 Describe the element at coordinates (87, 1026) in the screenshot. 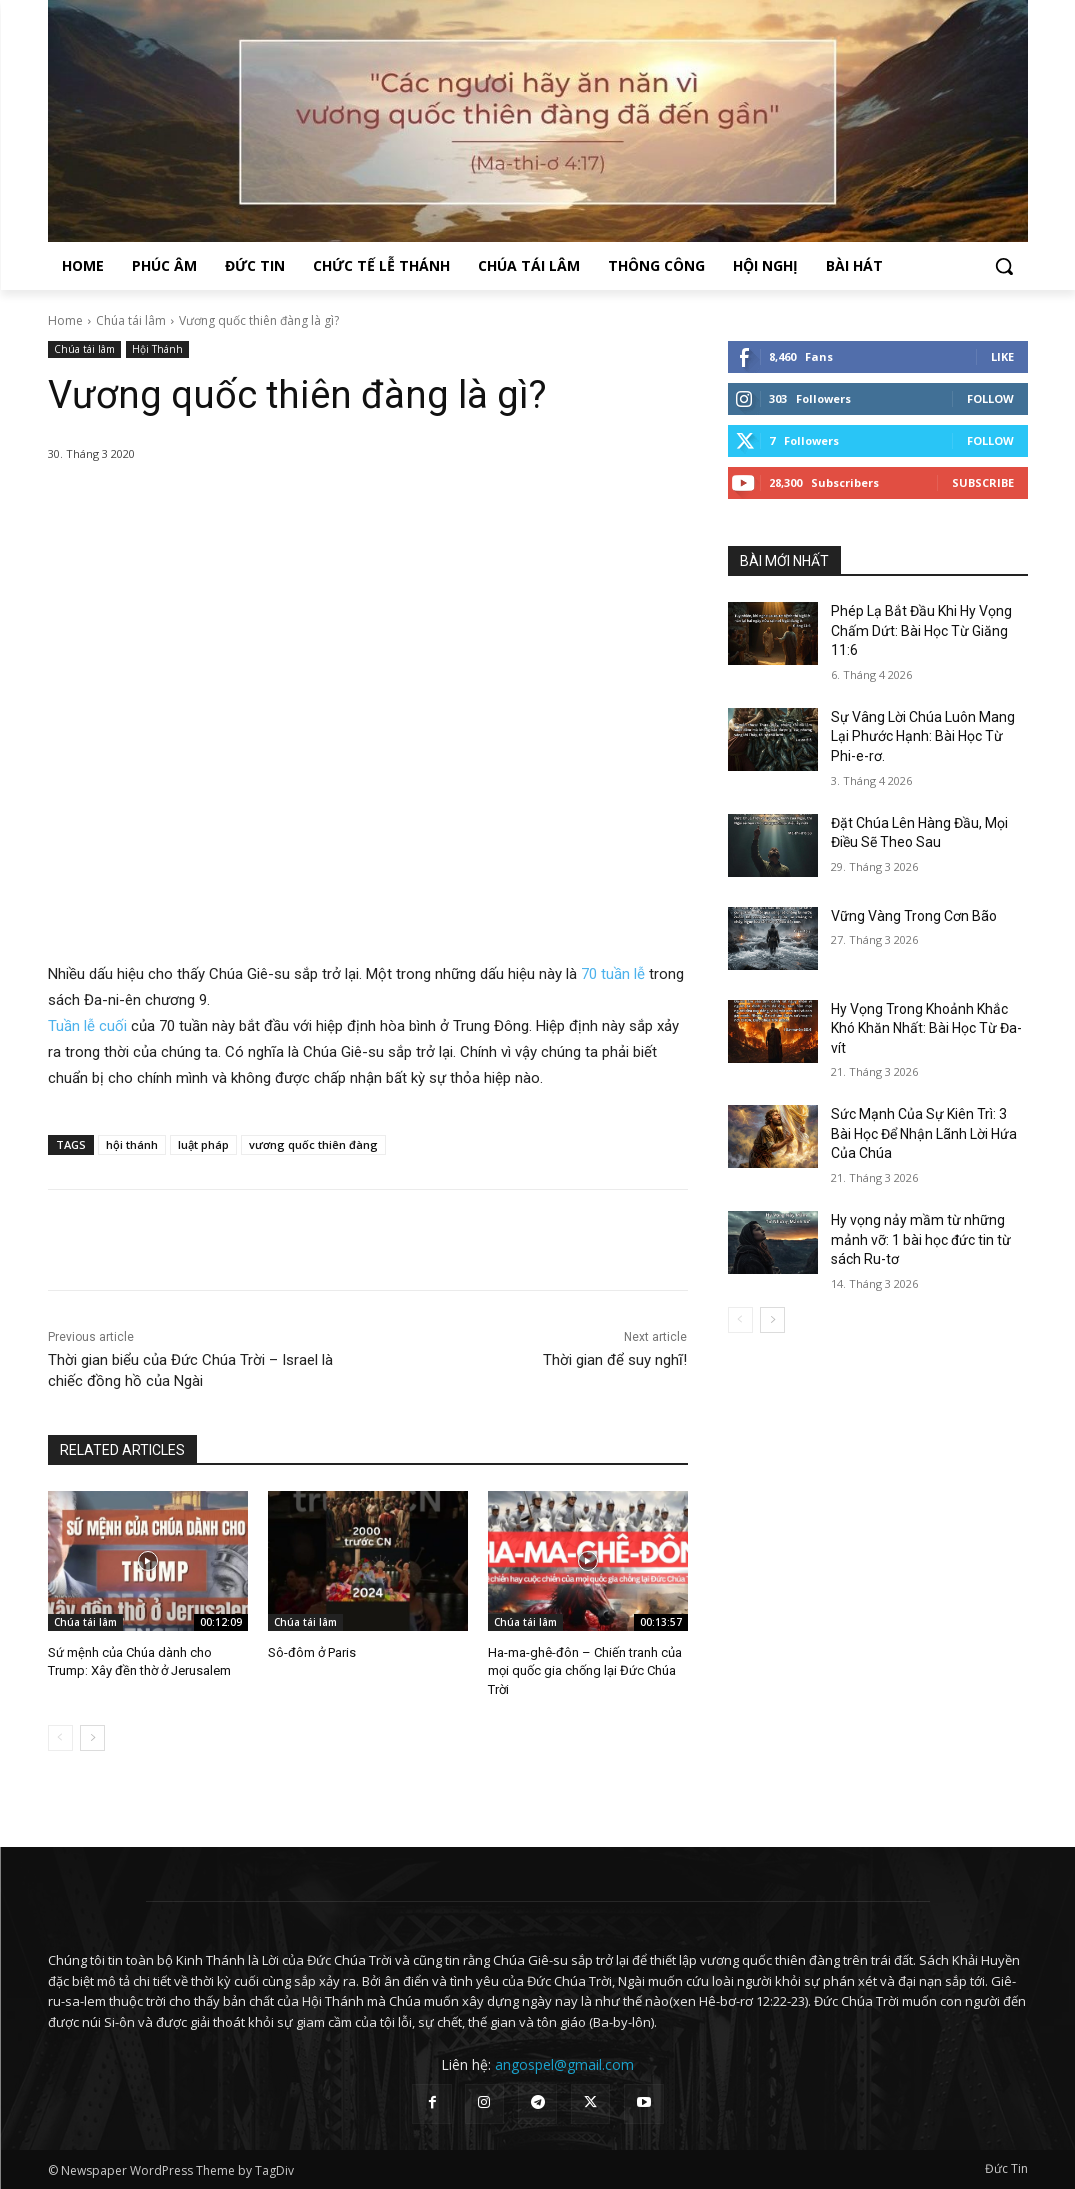

I see `Tuần lễ cuối` at that location.